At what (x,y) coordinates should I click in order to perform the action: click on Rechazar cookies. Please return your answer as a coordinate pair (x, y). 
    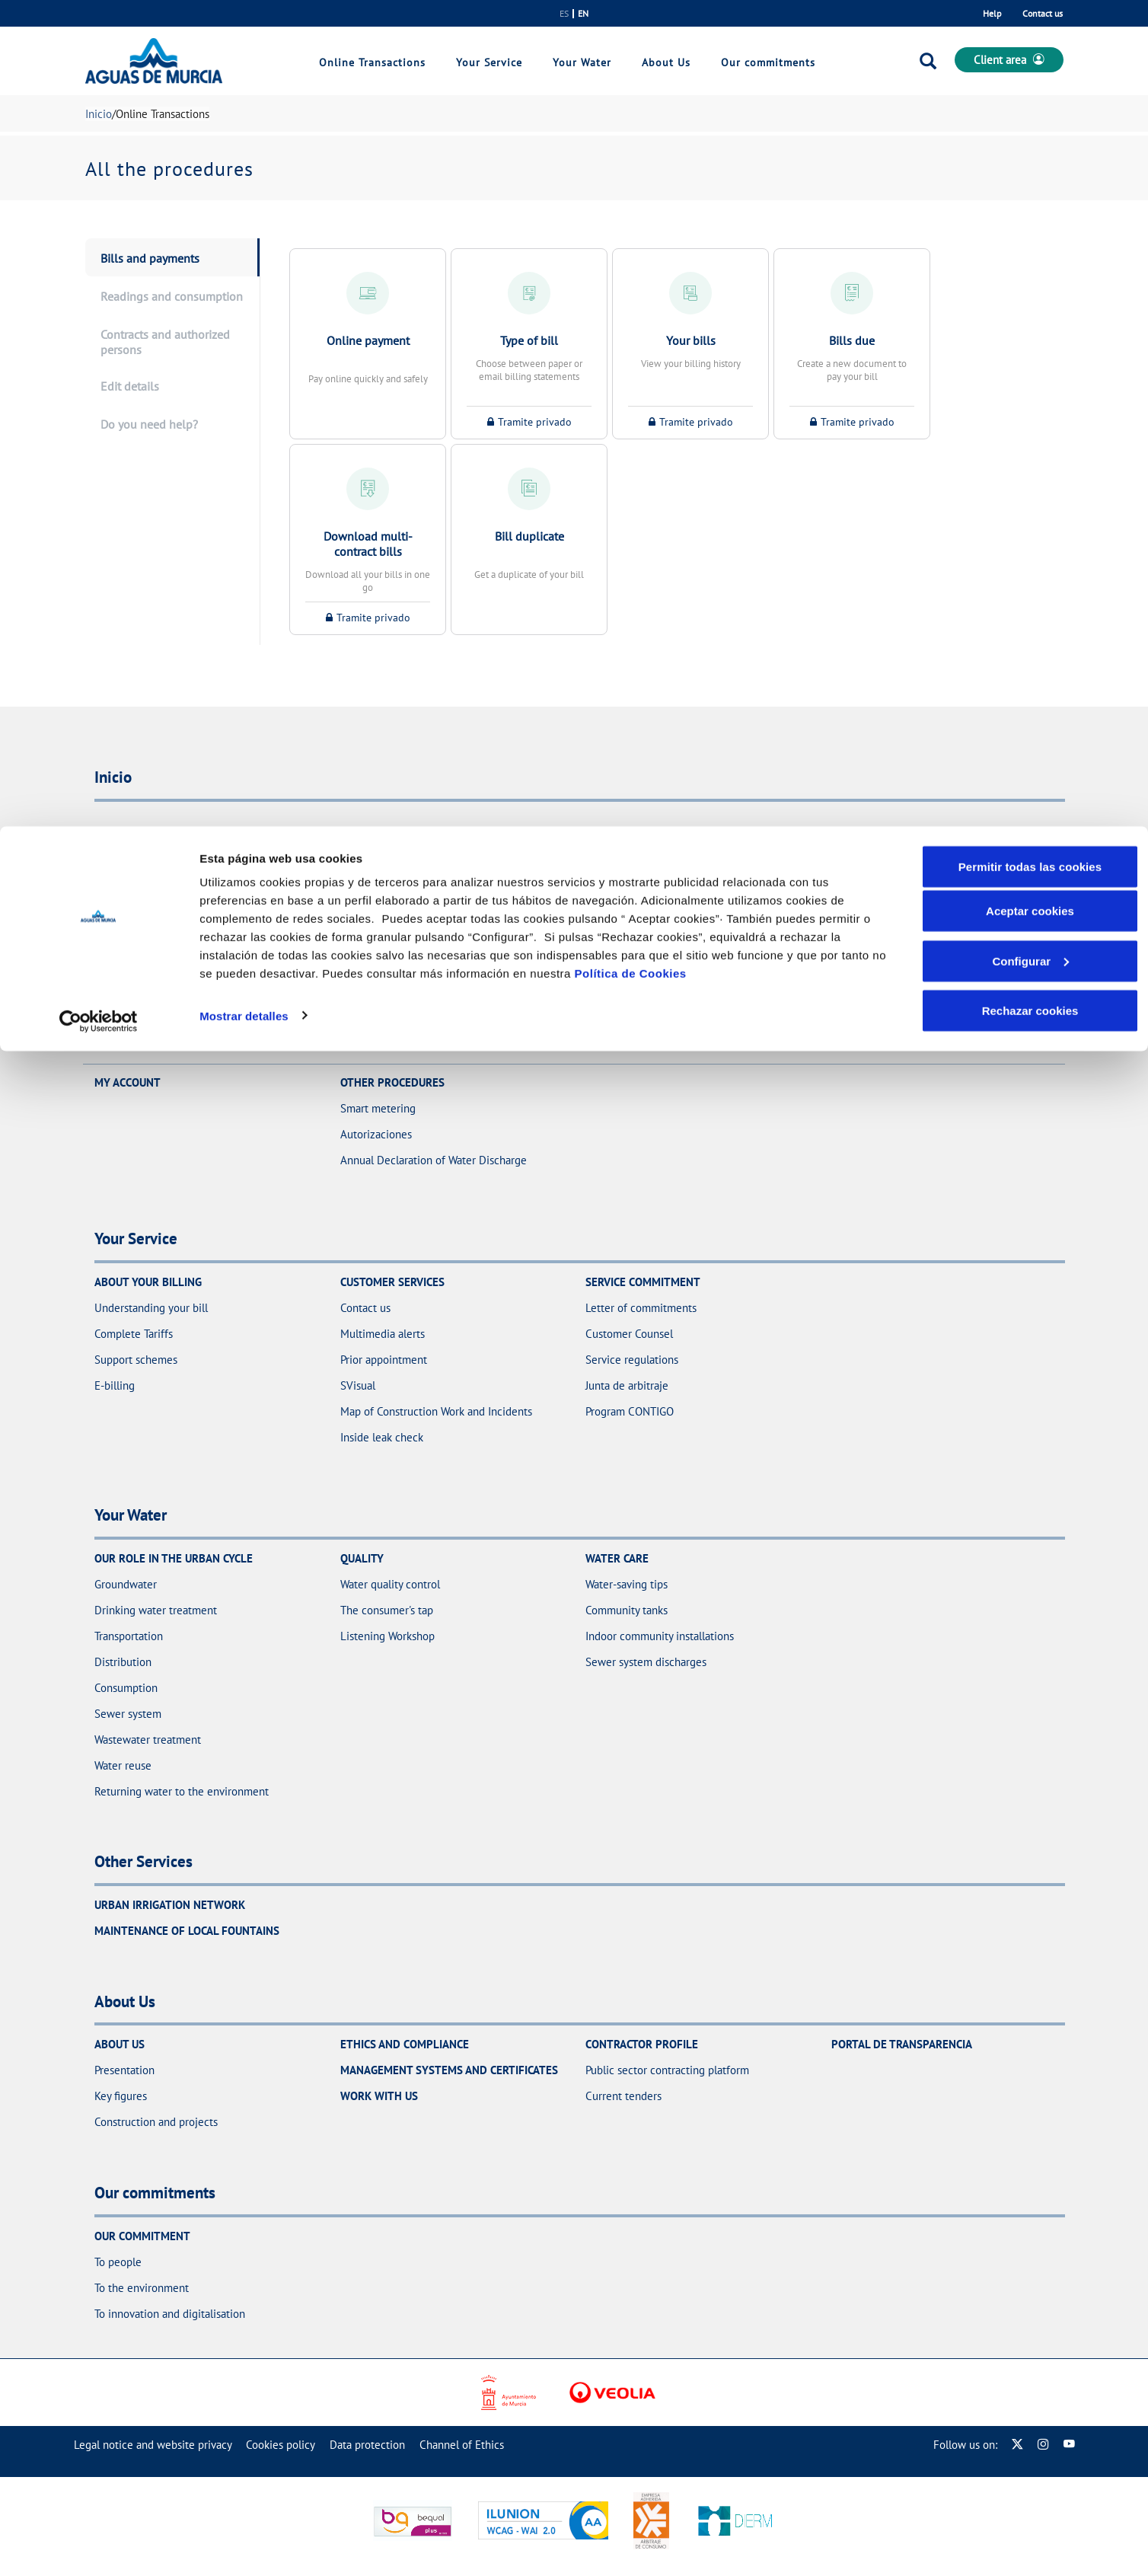
    Looking at the image, I should click on (1030, 183).